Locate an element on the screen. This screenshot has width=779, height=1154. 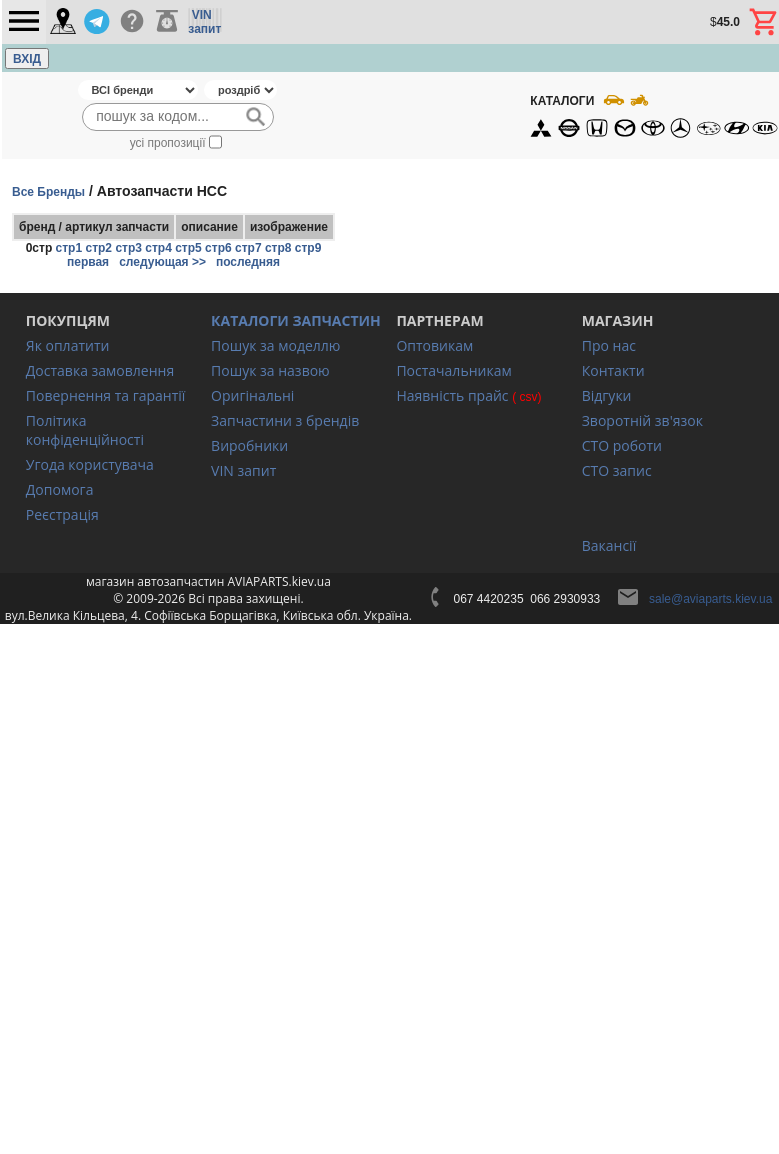
Реєстрація is located at coordinates (62, 514).